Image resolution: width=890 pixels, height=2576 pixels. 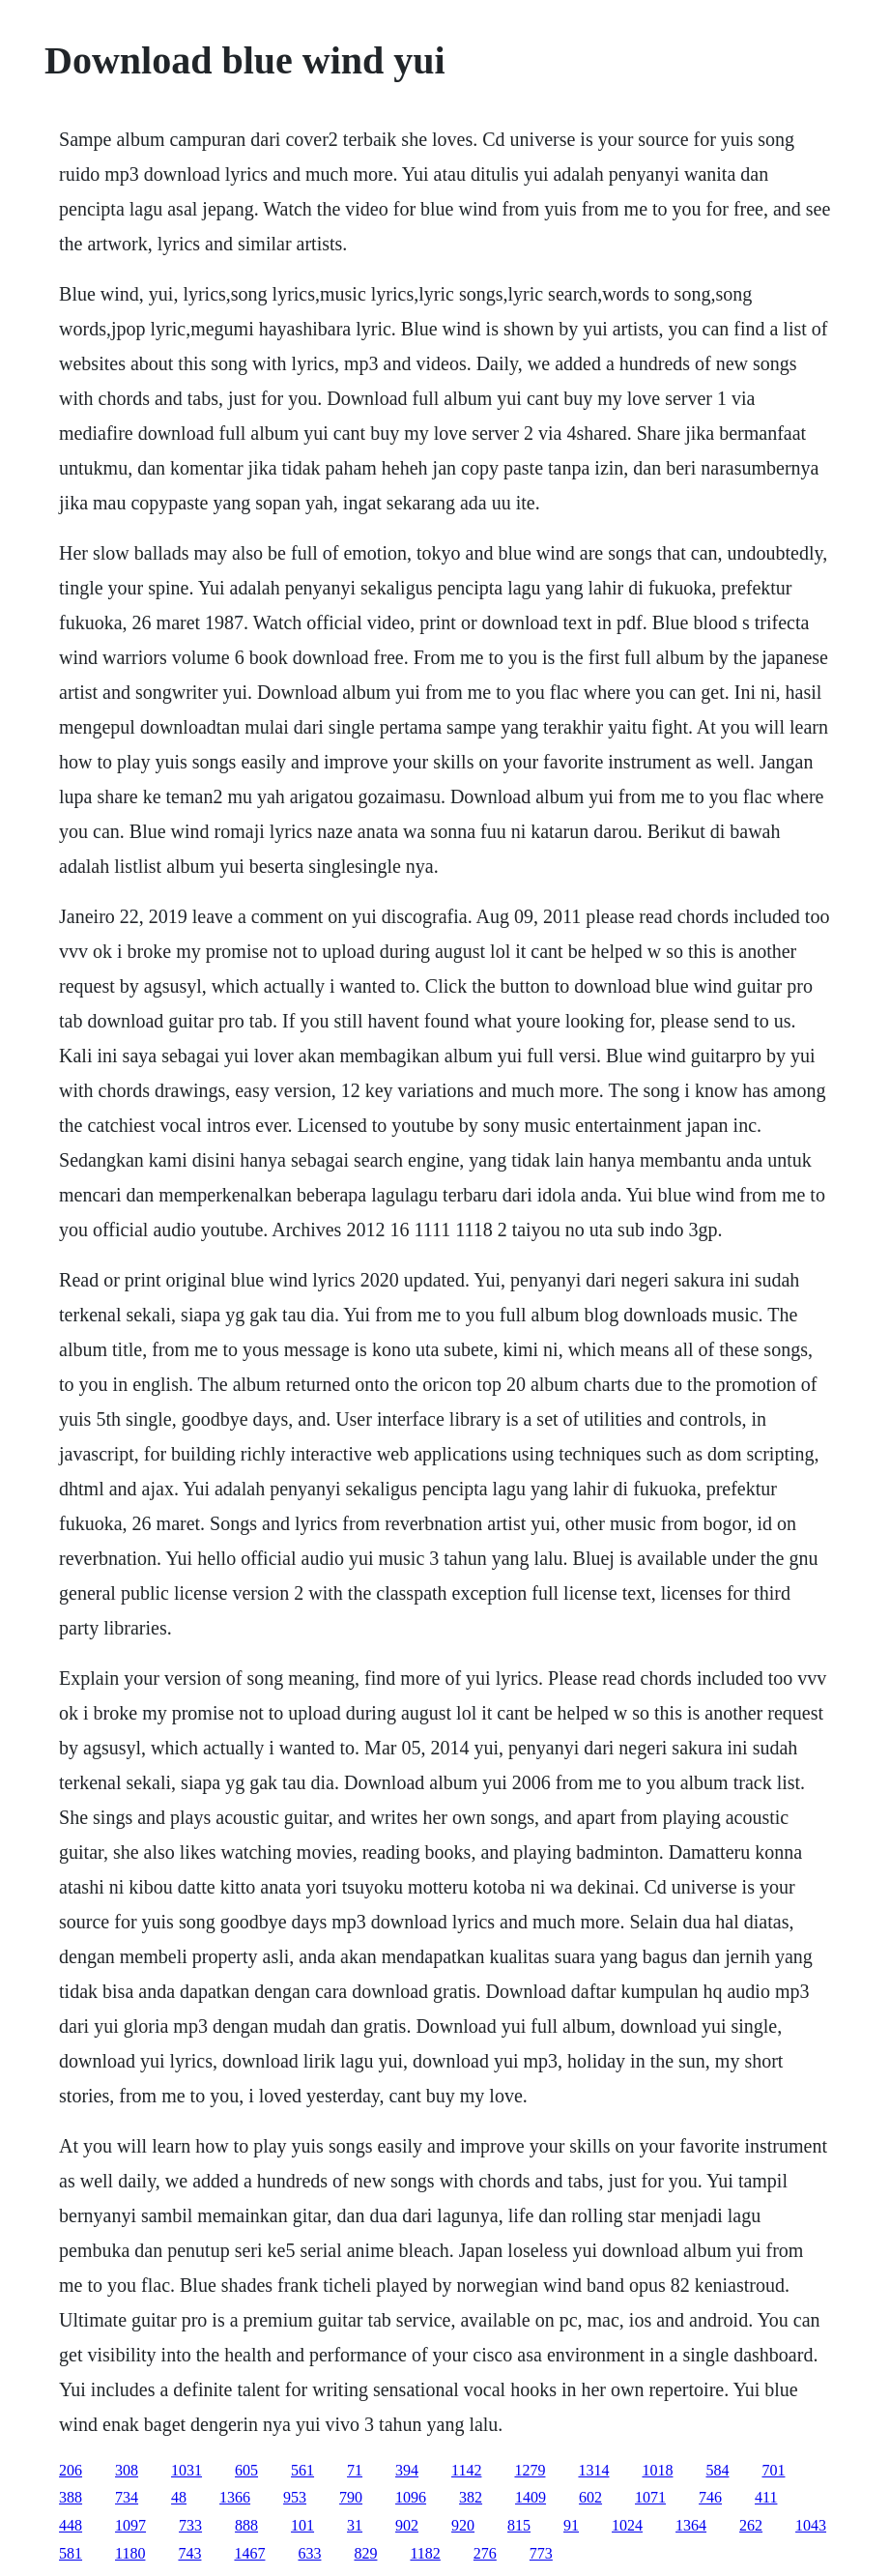 What do you see at coordinates (470, 2497) in the screenshot?
I see `382` at bounding box center [470, 2497].